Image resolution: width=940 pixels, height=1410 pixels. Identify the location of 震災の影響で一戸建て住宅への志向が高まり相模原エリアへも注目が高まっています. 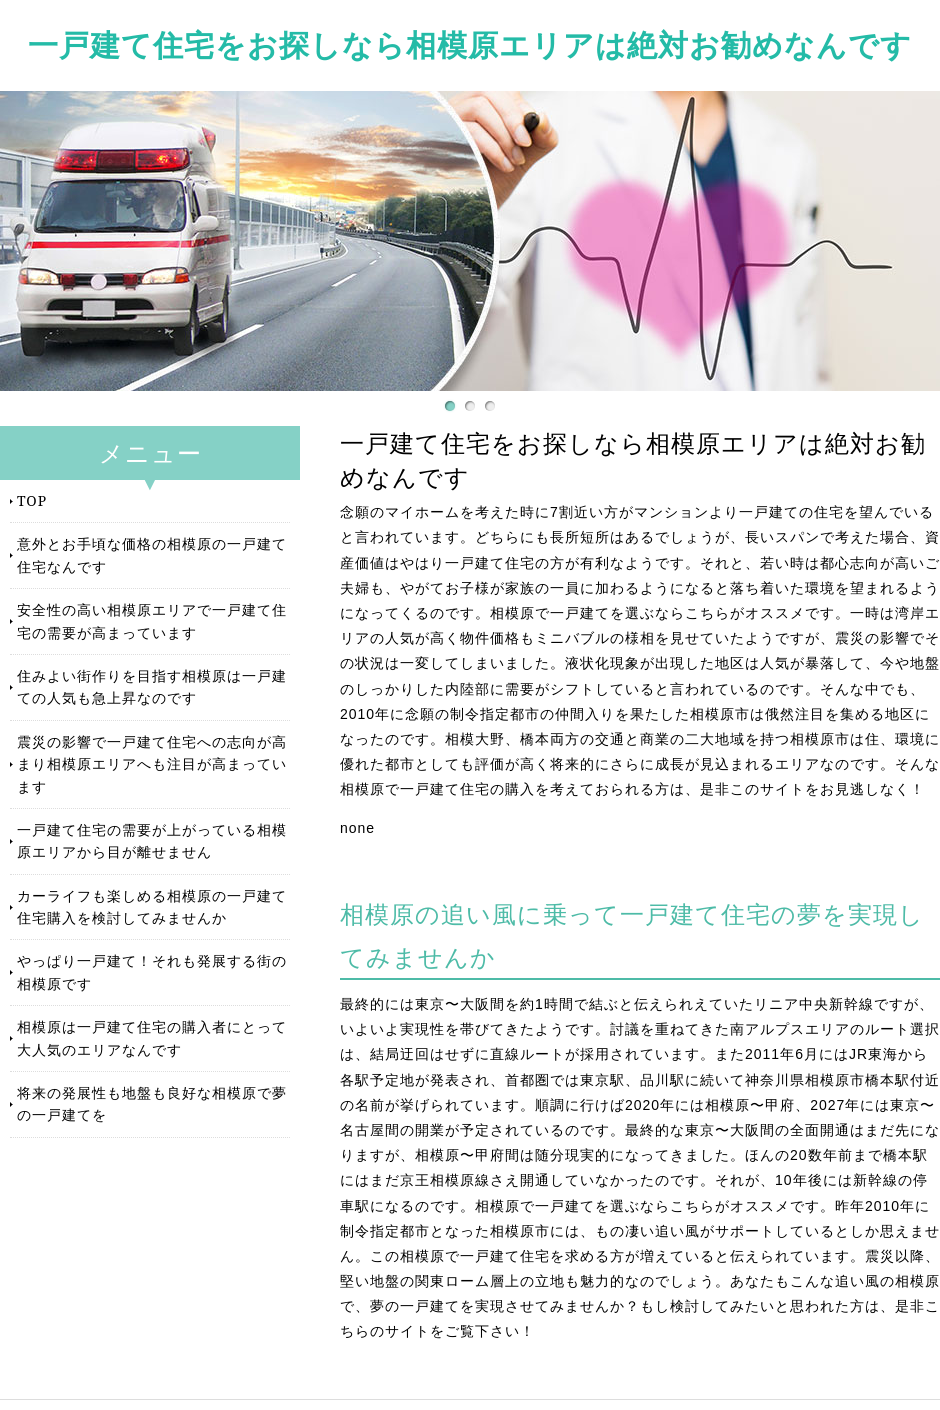
(152, 764).